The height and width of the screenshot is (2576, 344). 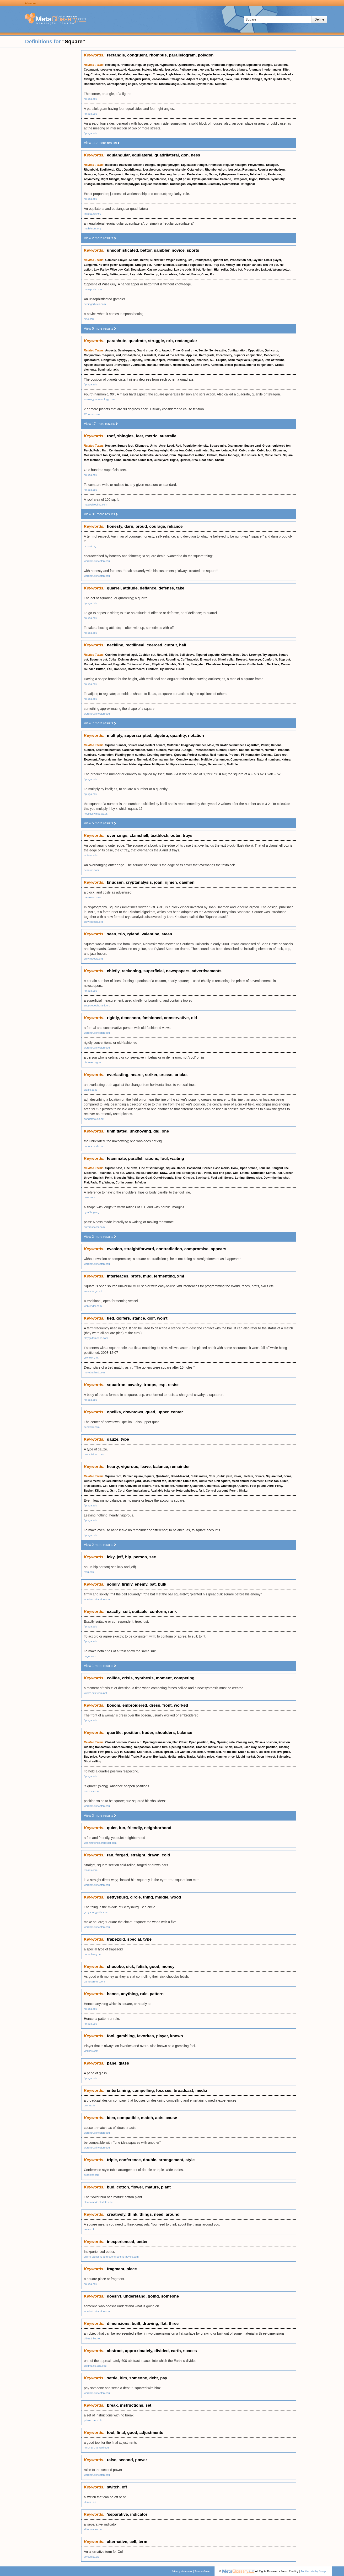 I want to click on term, so click(x=143, y=2541).